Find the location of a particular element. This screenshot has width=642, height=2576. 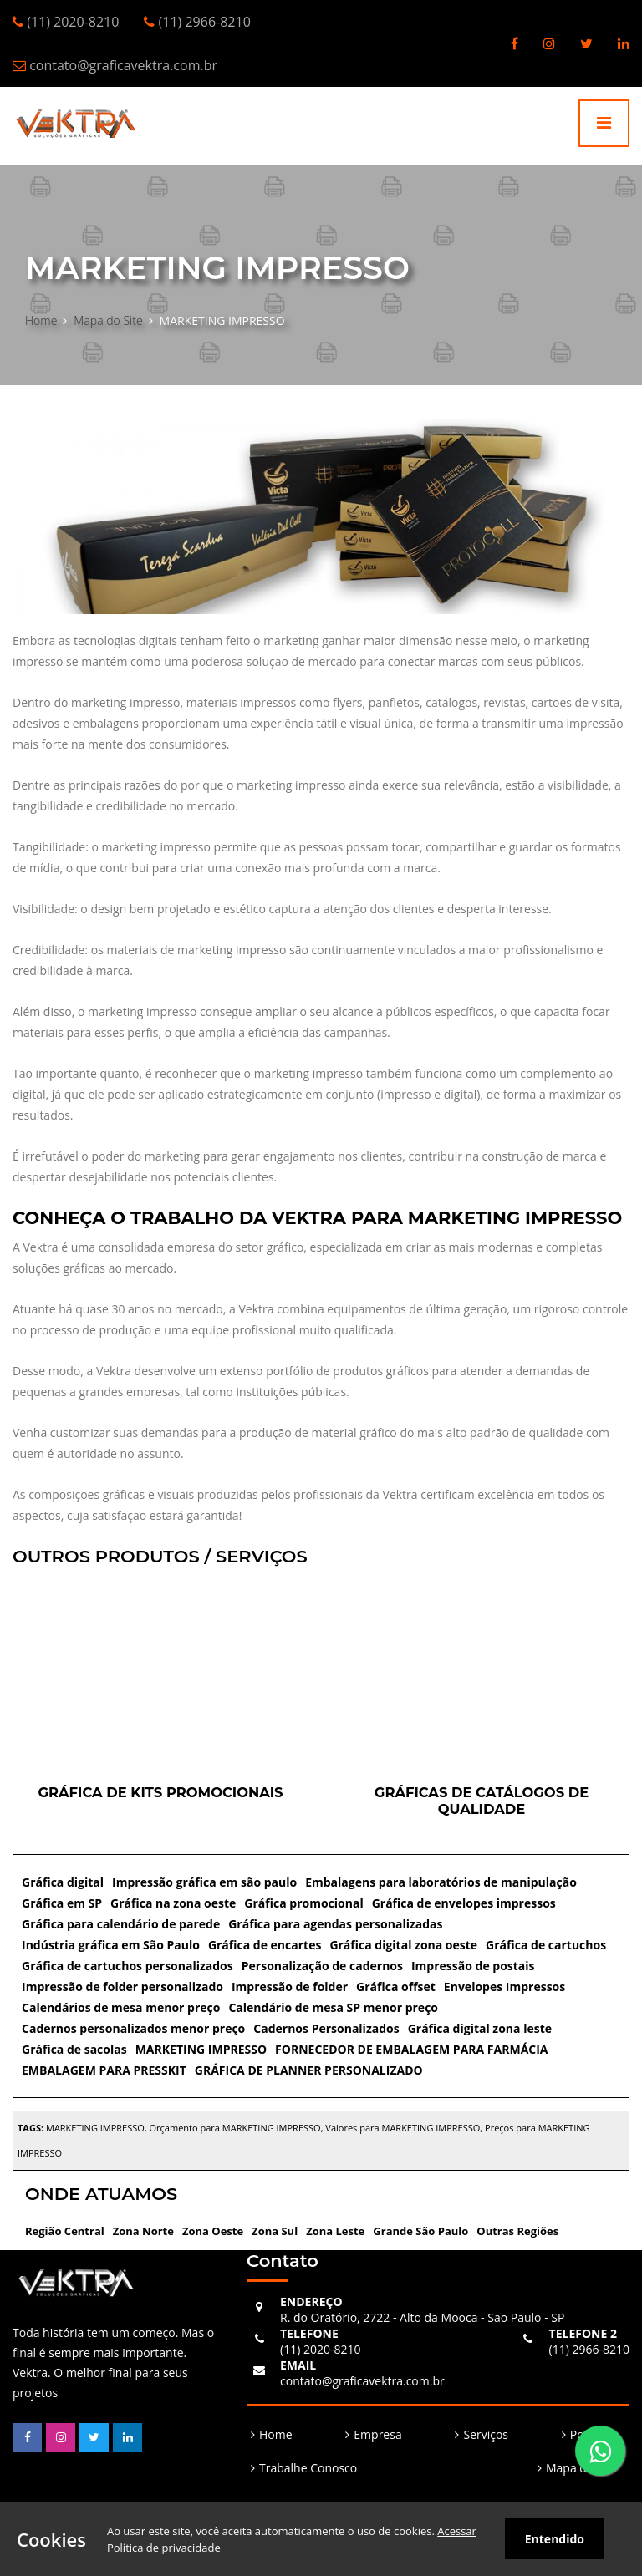

Indústria gráfica em São Paulo is located at coordinates (111, 1945).